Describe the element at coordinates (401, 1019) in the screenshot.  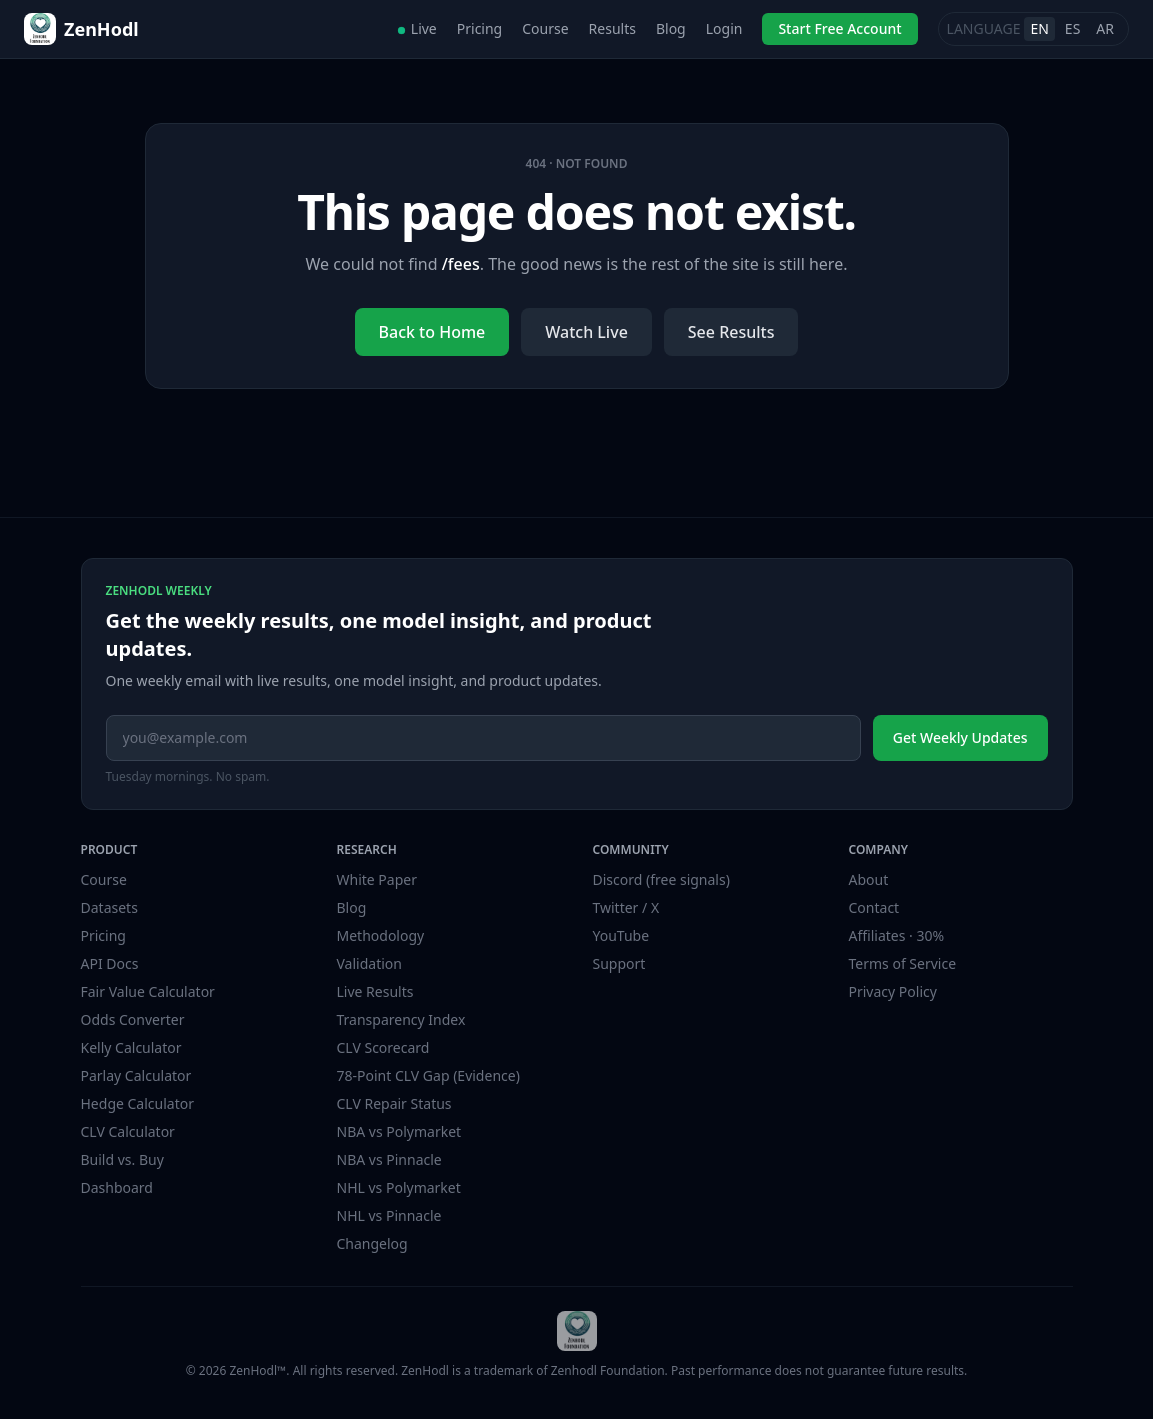
I see `Transparency Index` at that location.